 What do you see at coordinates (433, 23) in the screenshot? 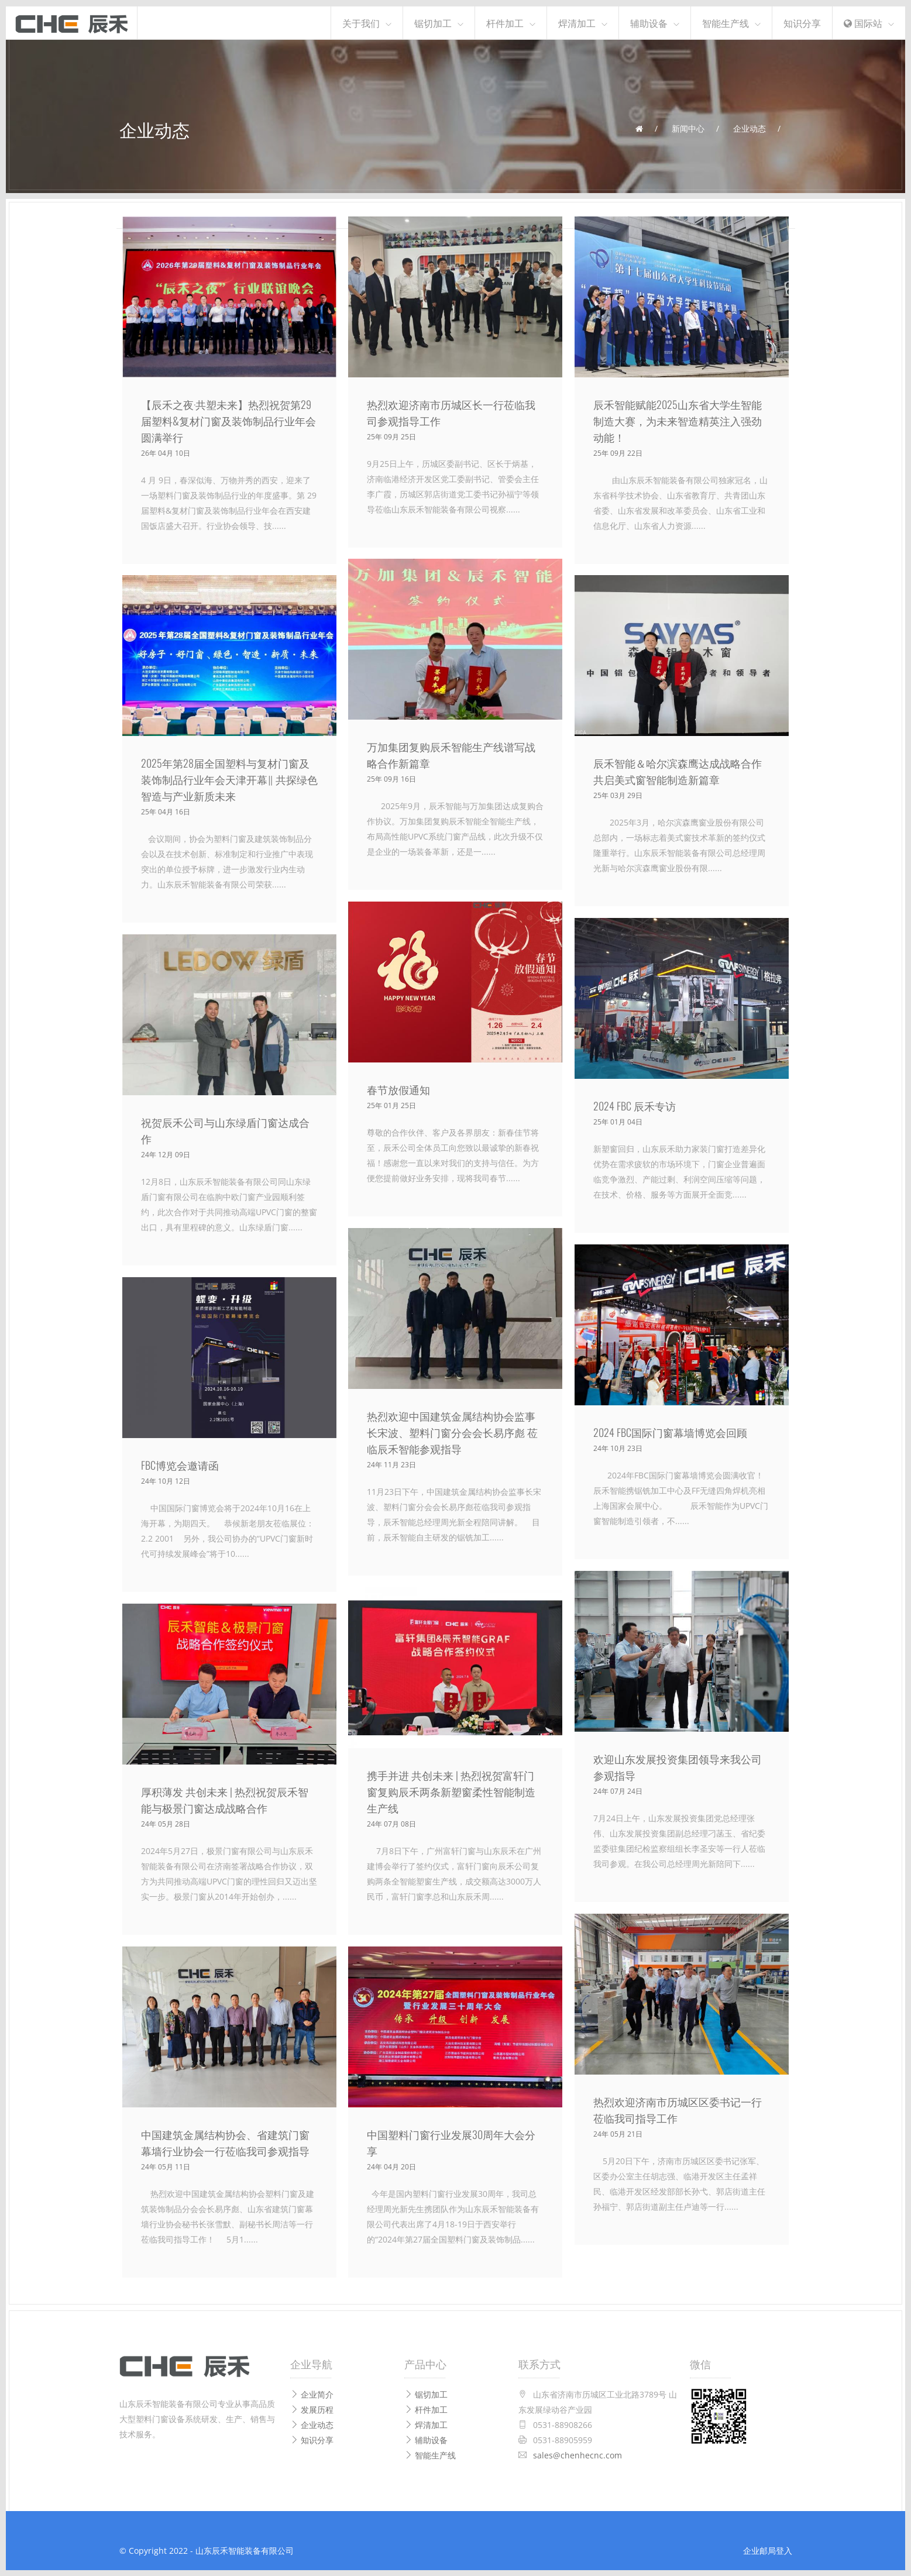
I see `锯切加工` at bounding box center [433, 23].